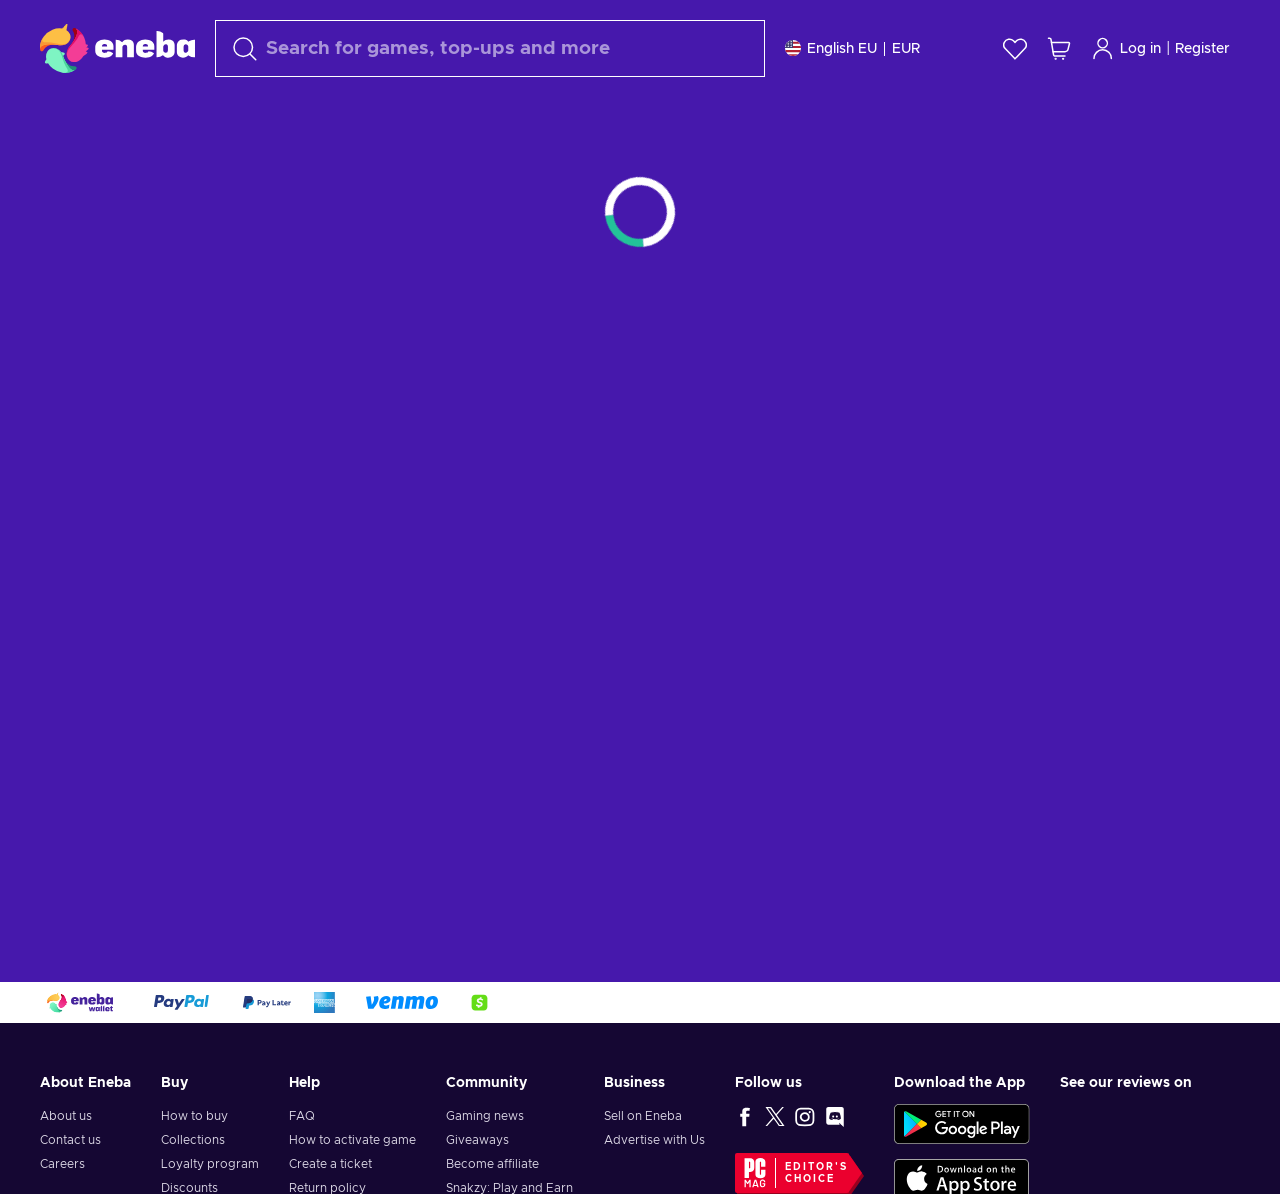 The image size is (1280, 1194). What do you see at coordinates (194, 1116) in the screenshot?
I see `How to buy` at bounding box center [194, 1116].